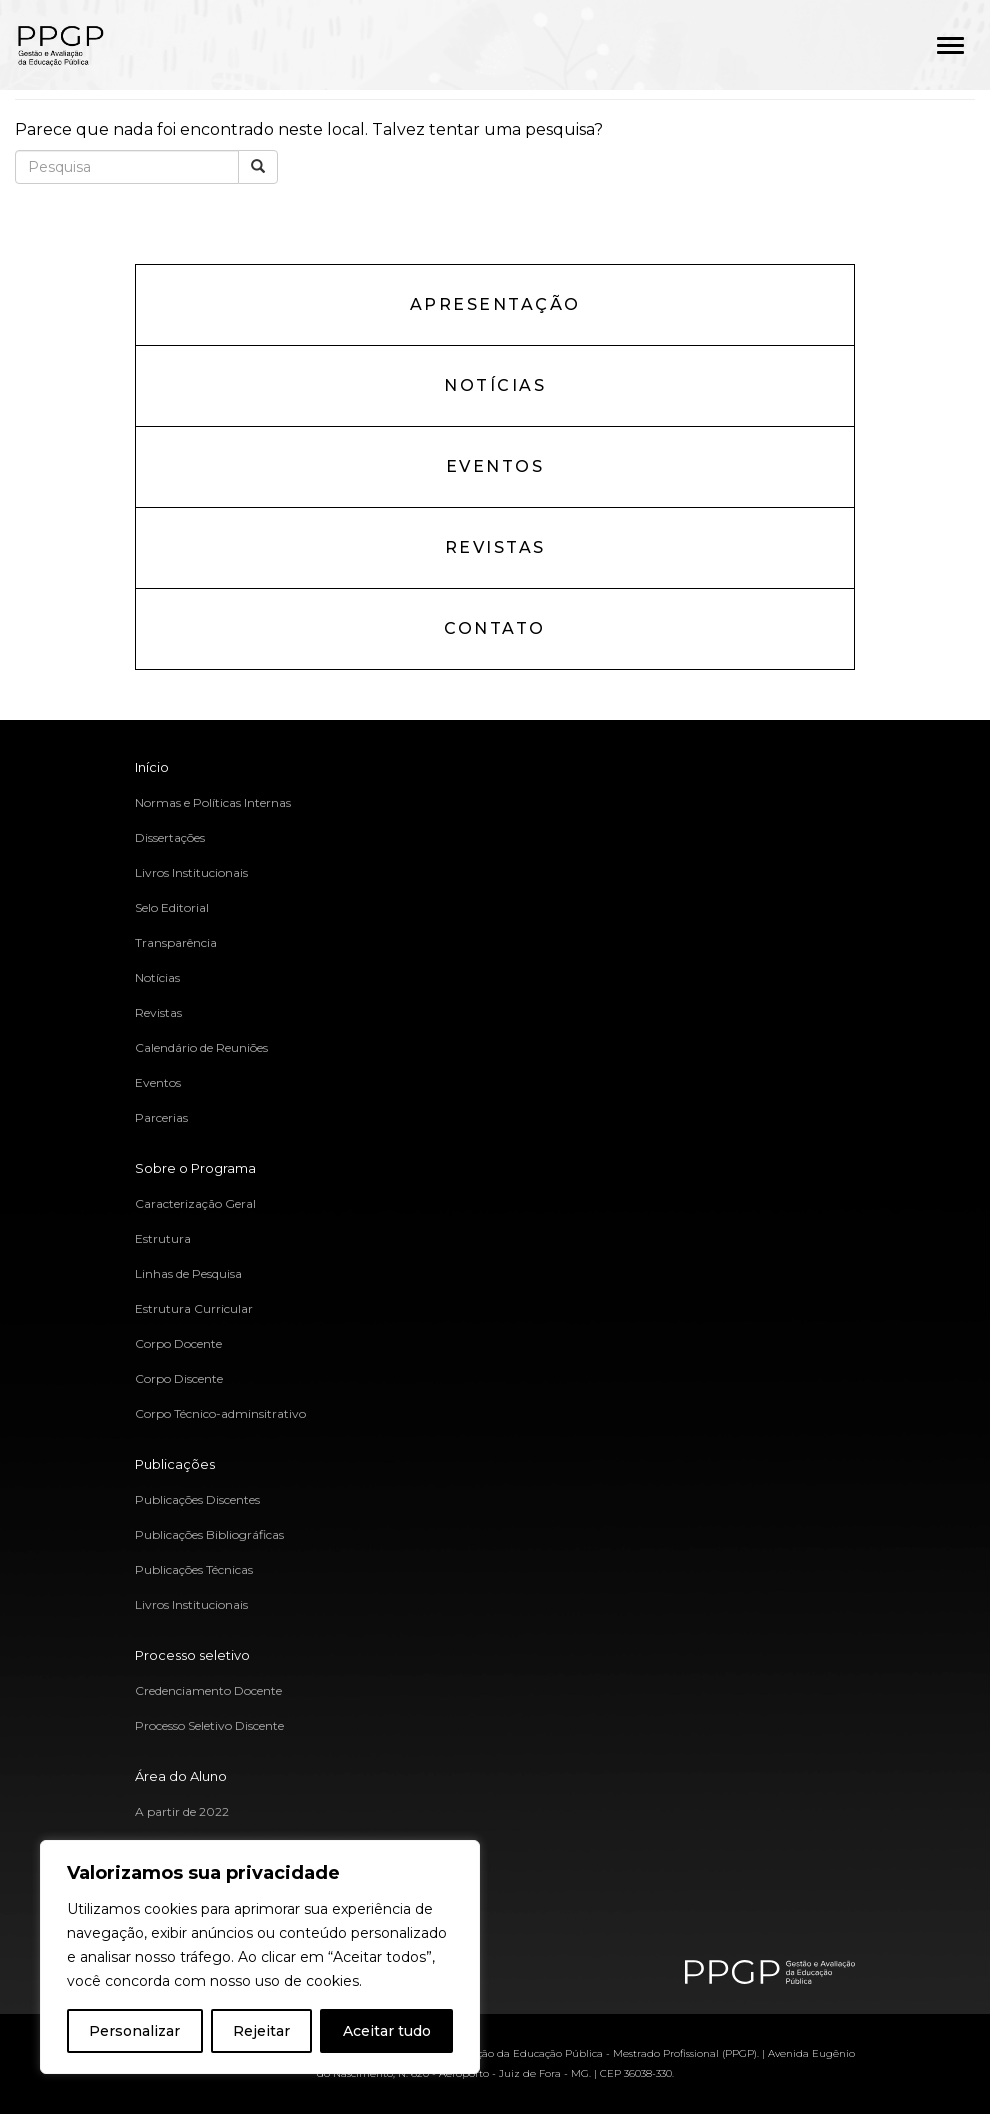 This screenshot has width=990, height=2114. I want to click on Estrutura Curricular, so click(194, 1308).